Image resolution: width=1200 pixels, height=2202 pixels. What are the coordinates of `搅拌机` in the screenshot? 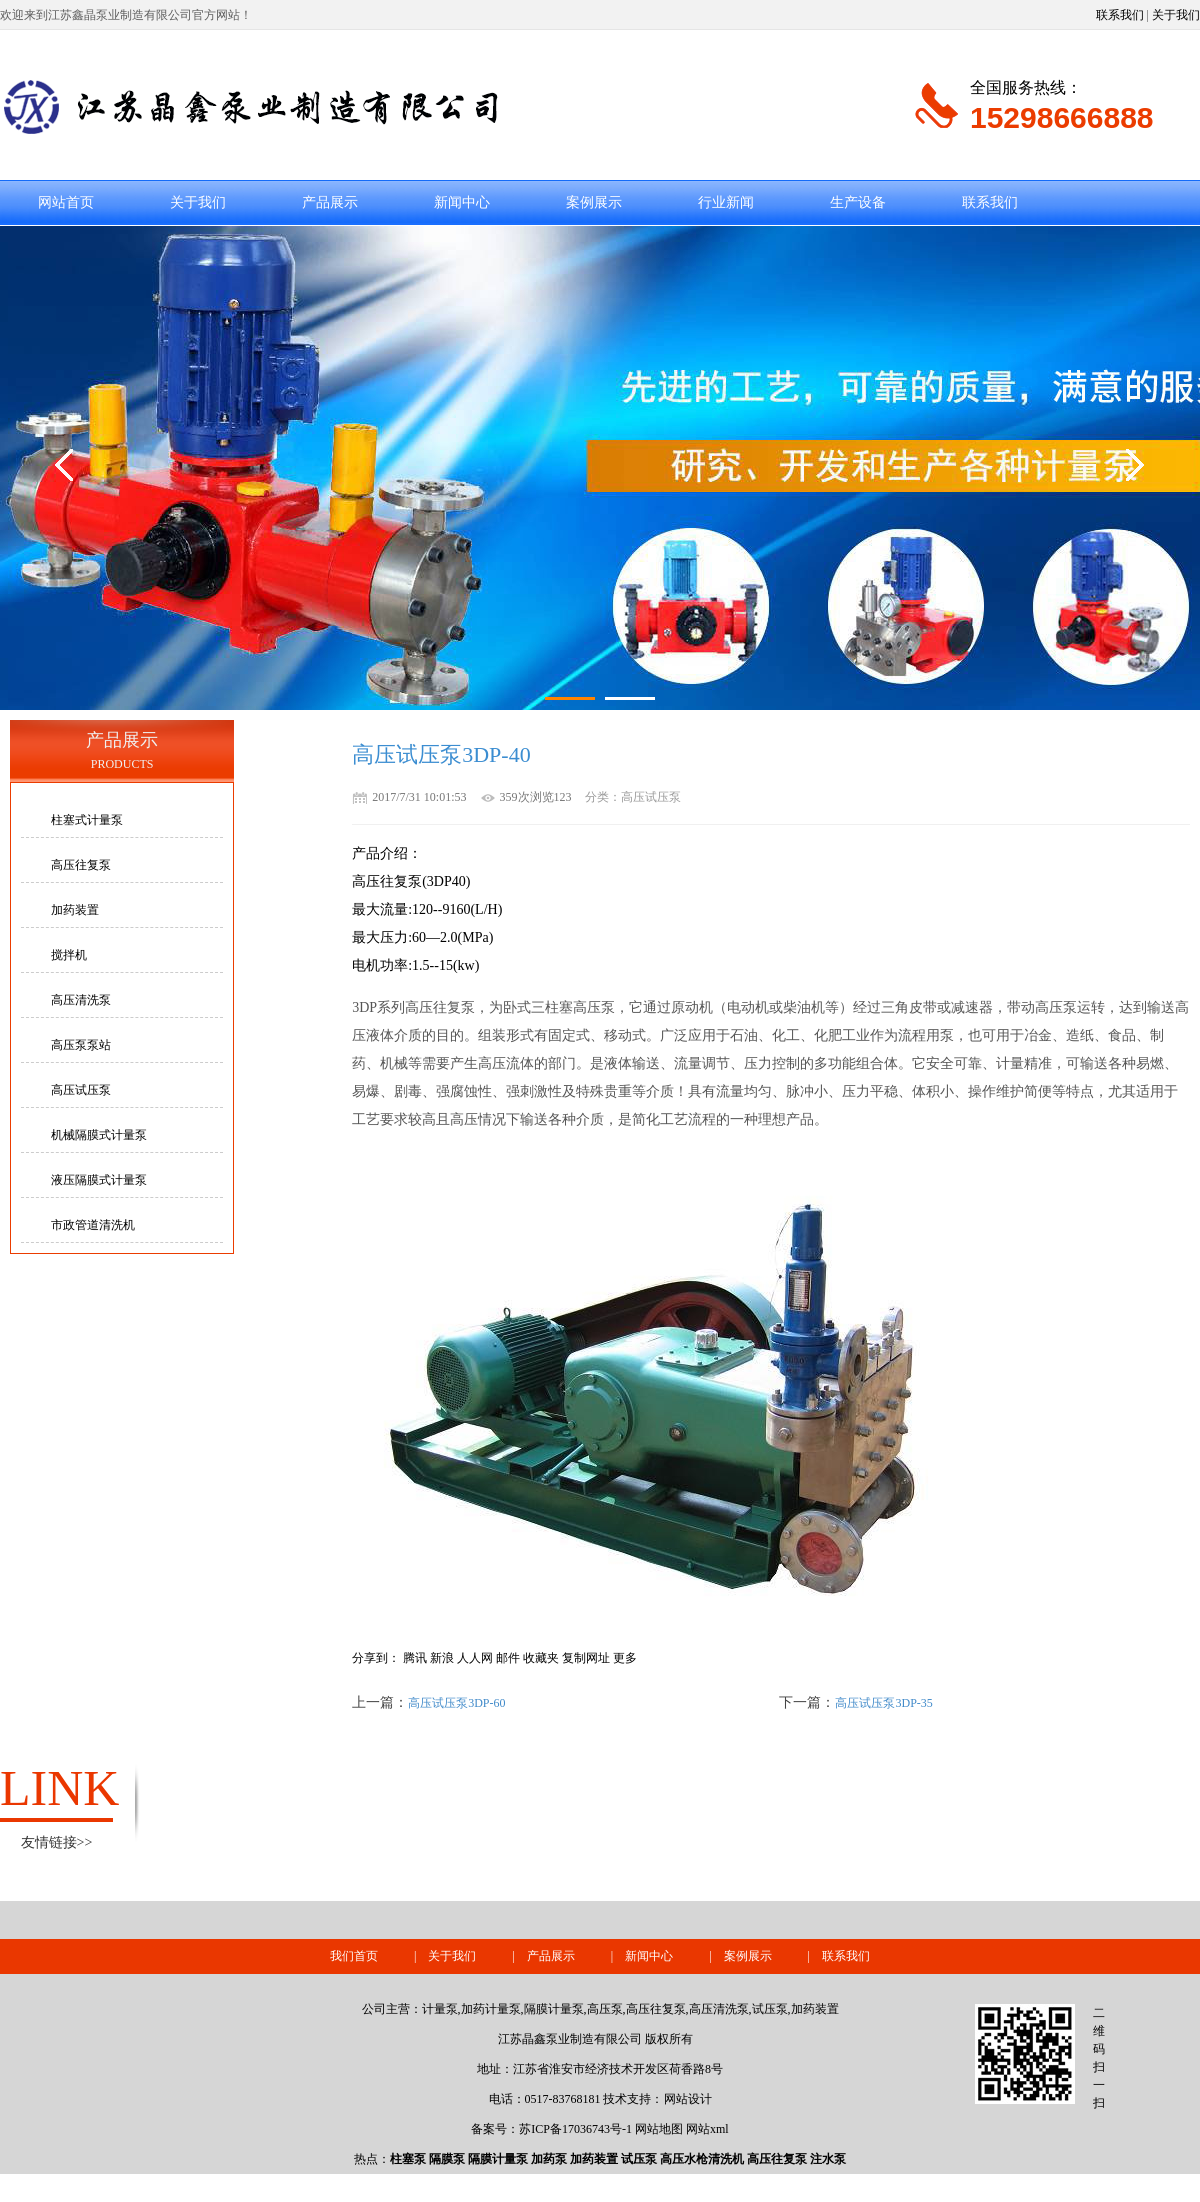 It's located at (69, 955).